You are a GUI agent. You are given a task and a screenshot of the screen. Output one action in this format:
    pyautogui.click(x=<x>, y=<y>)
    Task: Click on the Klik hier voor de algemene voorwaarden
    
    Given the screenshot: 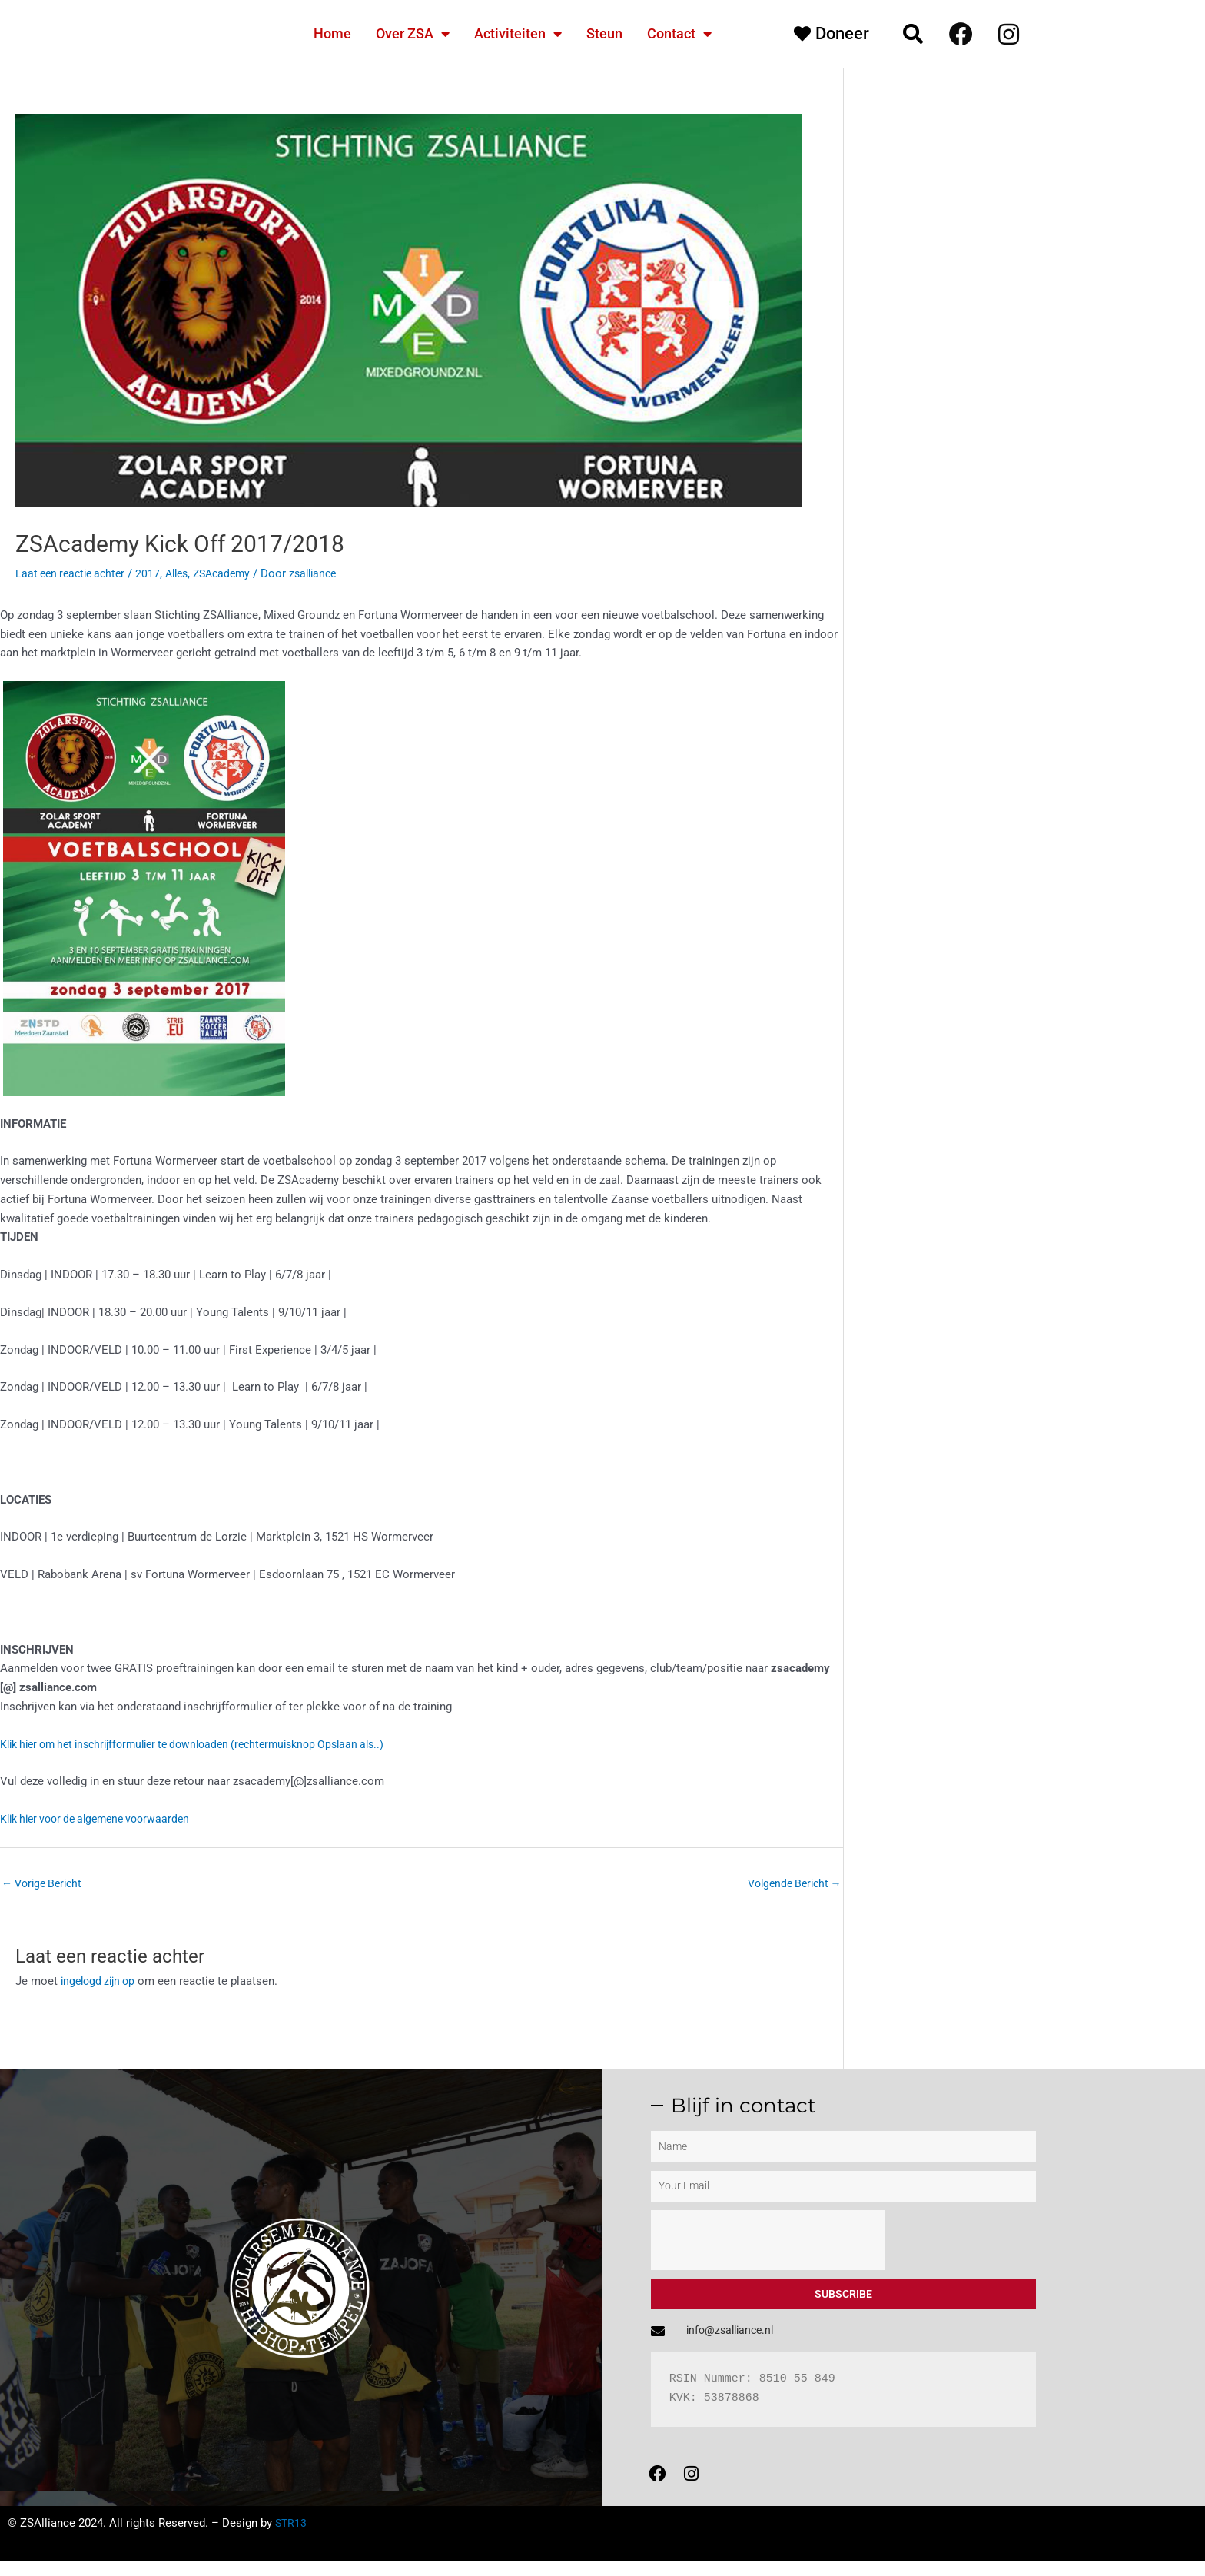 What is the action you would take?
    pyautogui.click(x=102, y=1819)
    